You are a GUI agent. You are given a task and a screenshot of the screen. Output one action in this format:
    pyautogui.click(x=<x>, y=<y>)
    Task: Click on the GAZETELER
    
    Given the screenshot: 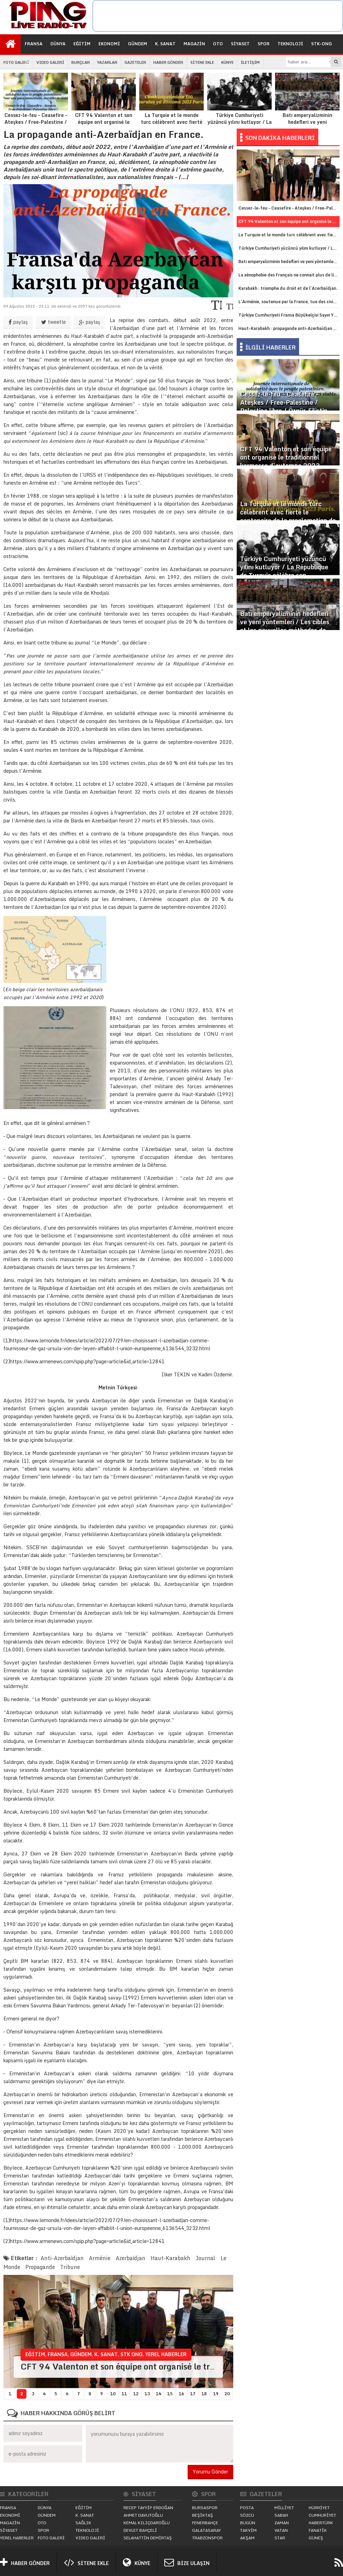 What is the action you would take?
    pyautogui.click(x=135, y=62)
    